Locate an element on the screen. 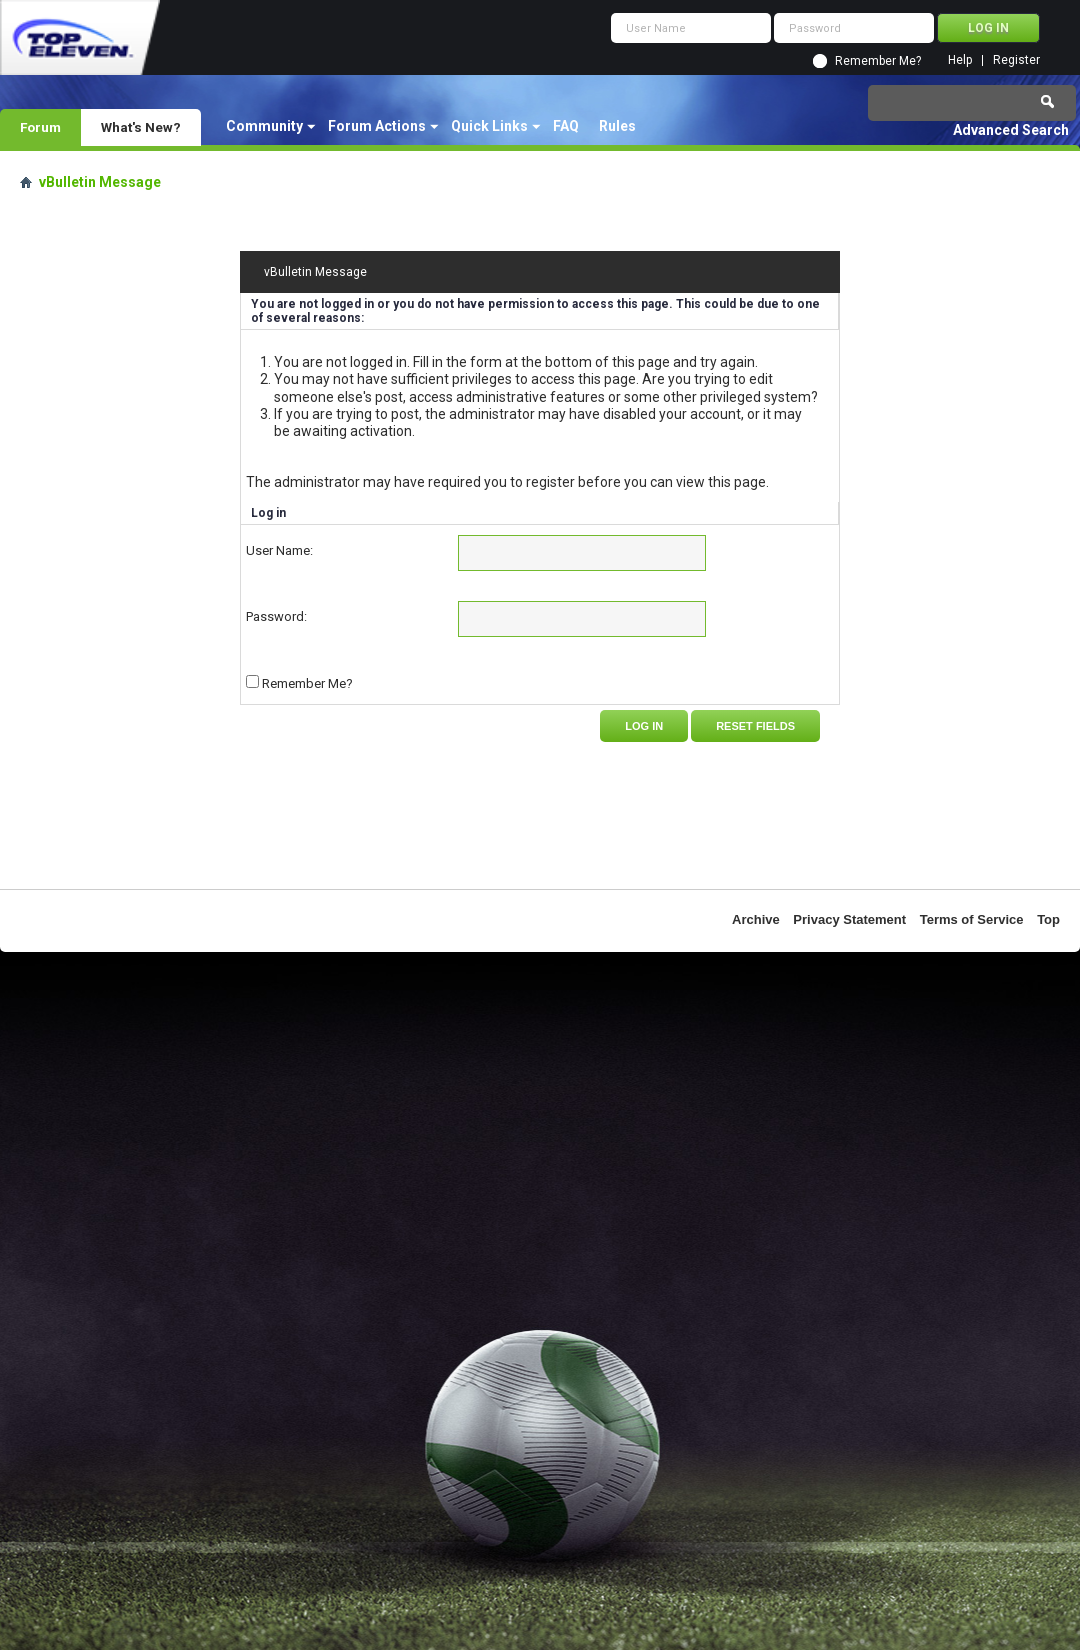 Image resolution: width=1080 pixels, height=1650 pixels. Top is located at coordinates (1048, 919).